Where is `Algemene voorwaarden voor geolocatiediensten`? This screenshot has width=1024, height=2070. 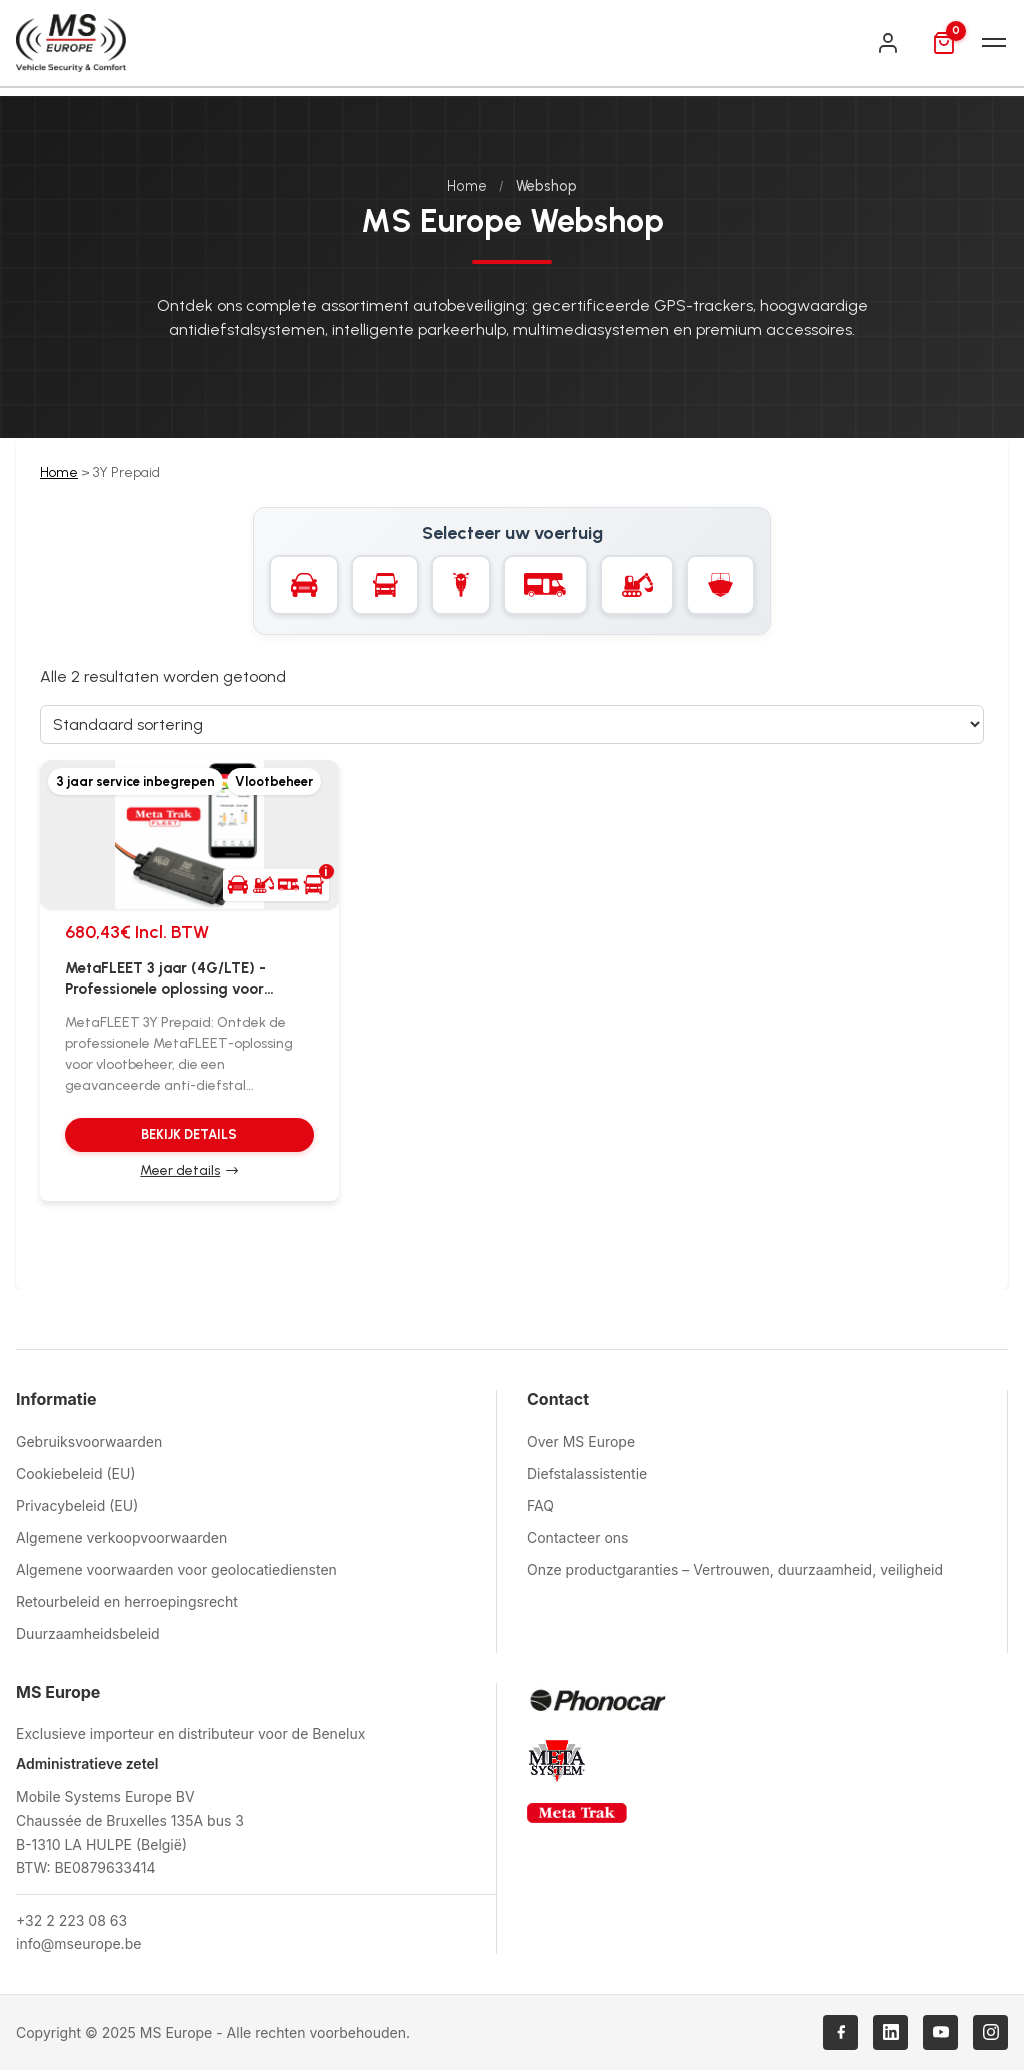
Algemene voorwaarden voor geolocatiediensten is located at coordinates (176, 1569).